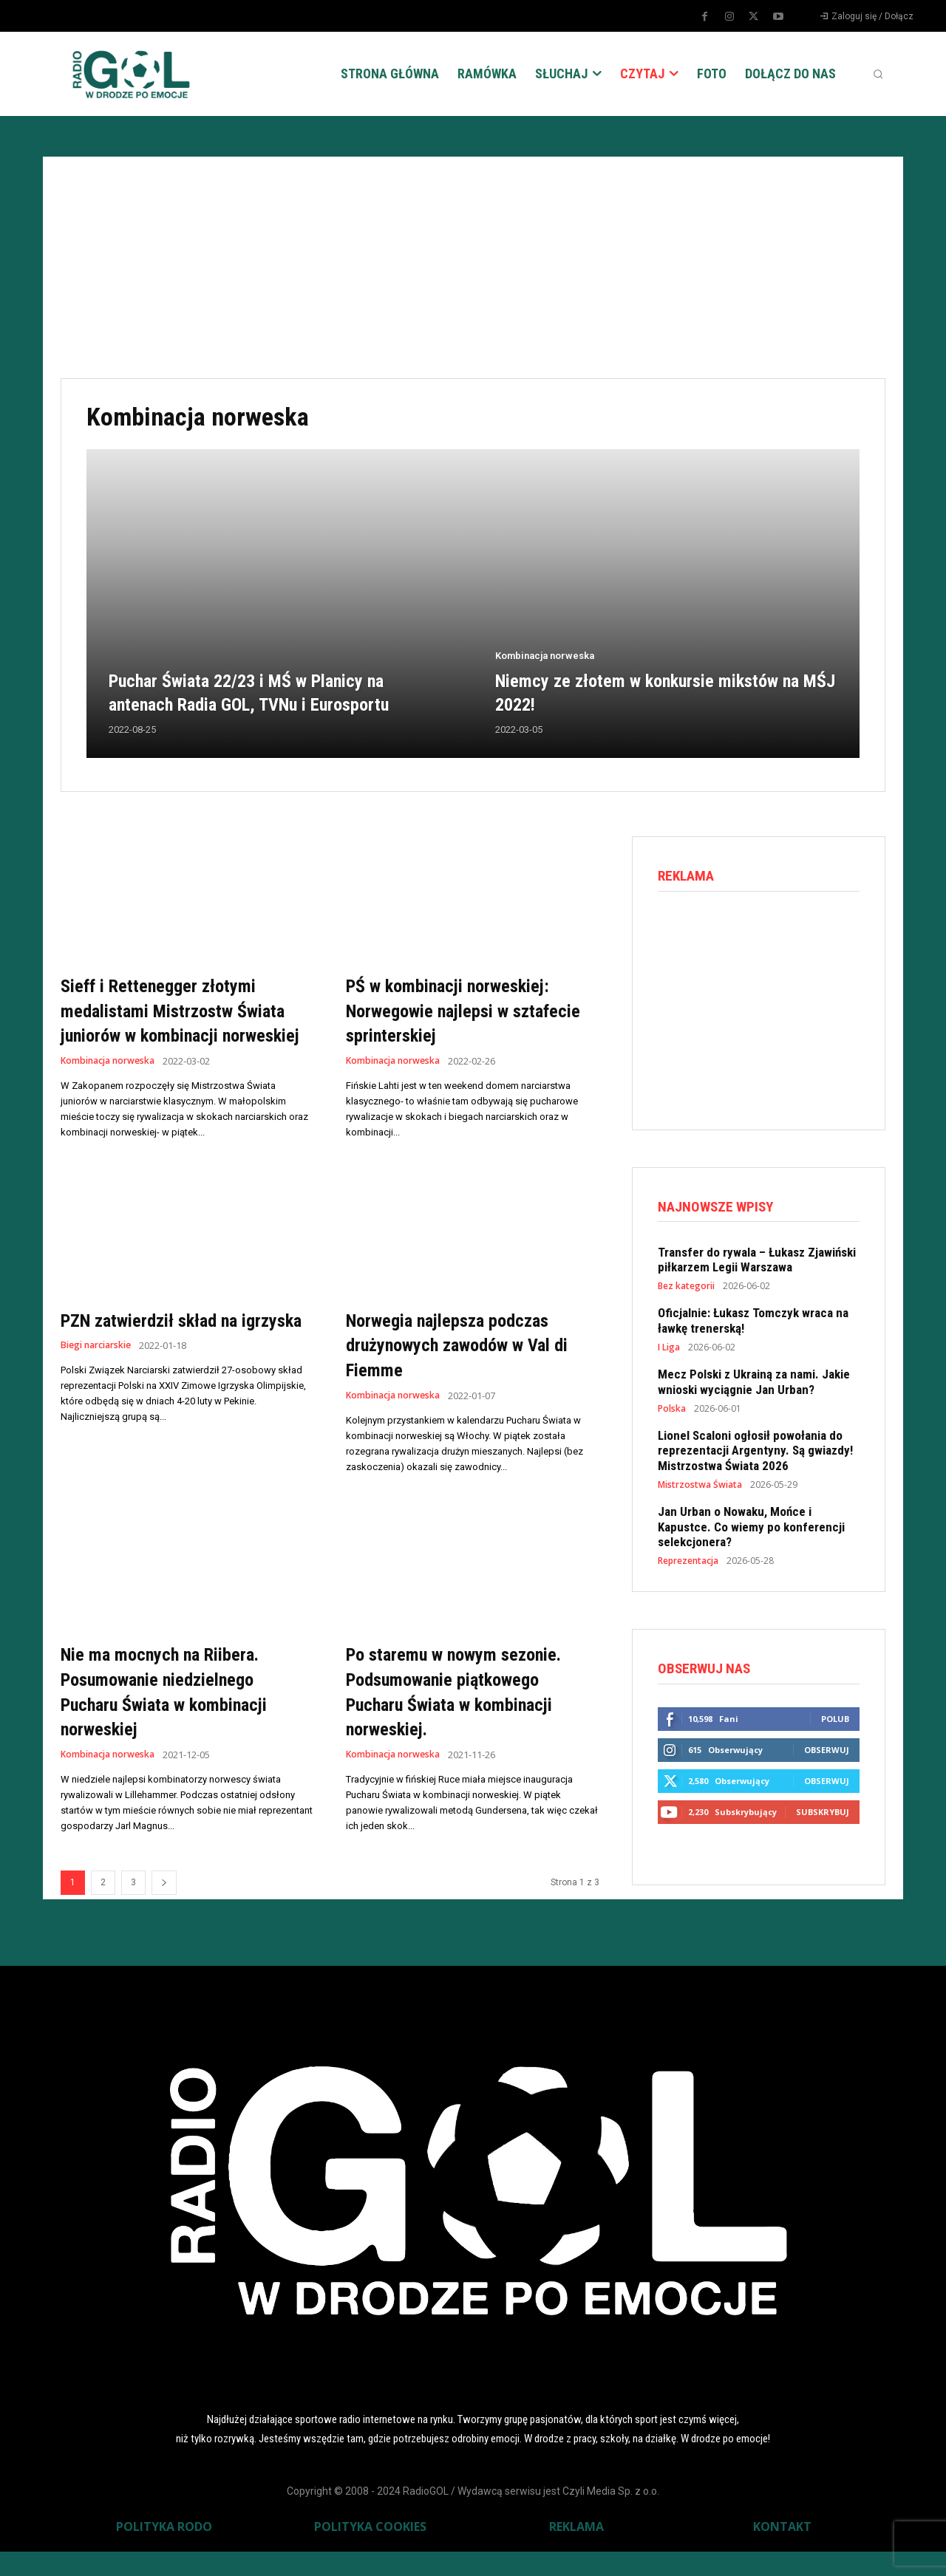  I want to click on POLITYKA RODO, so click(164, 2551).